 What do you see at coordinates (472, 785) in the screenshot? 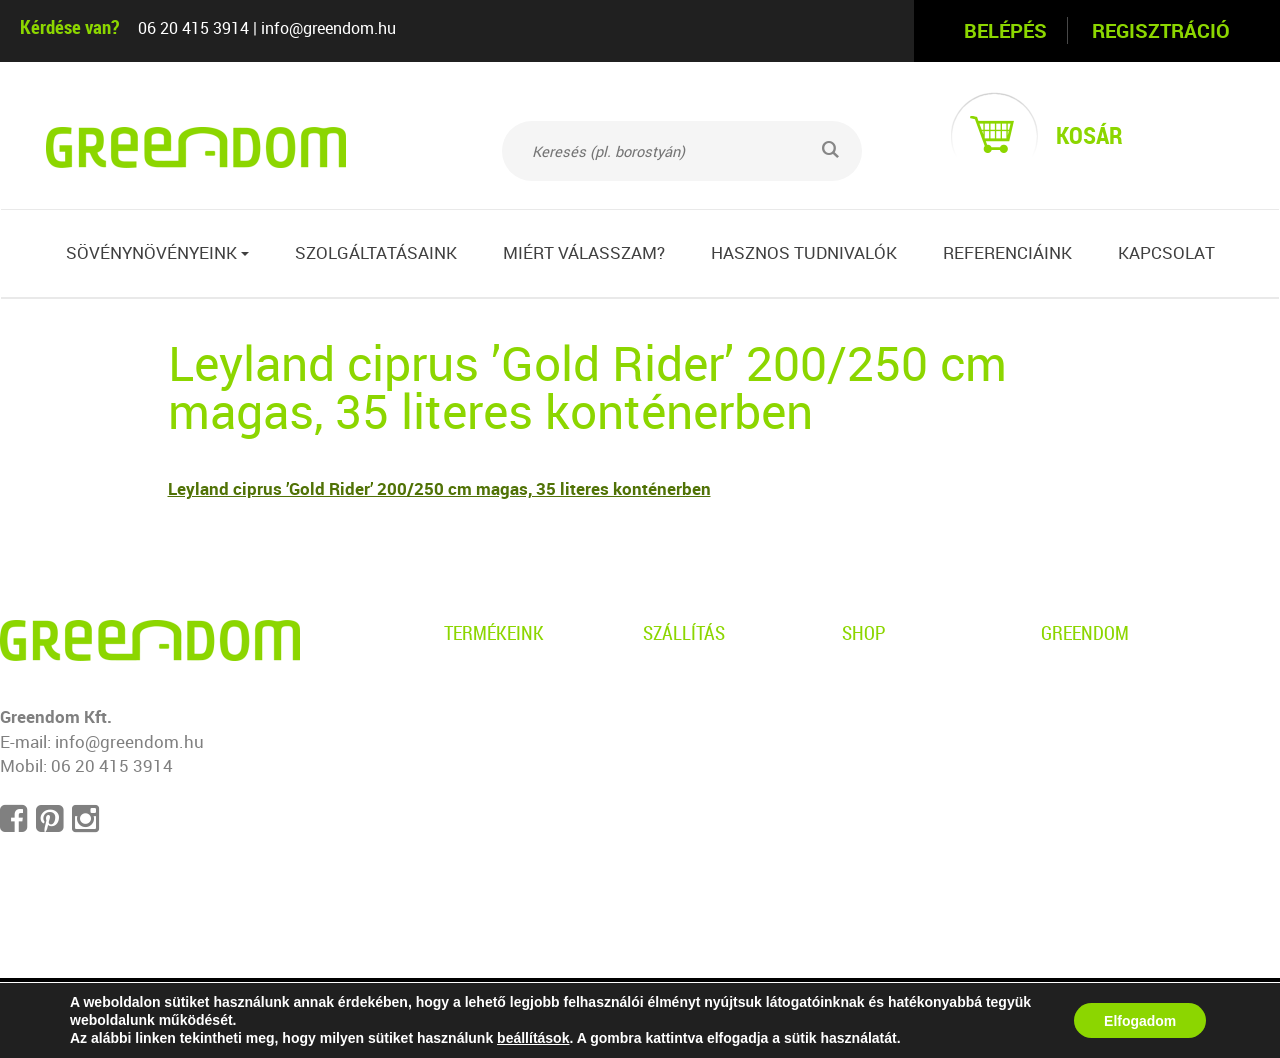
I see `Tiszafa` at bounding box center [472, 785].